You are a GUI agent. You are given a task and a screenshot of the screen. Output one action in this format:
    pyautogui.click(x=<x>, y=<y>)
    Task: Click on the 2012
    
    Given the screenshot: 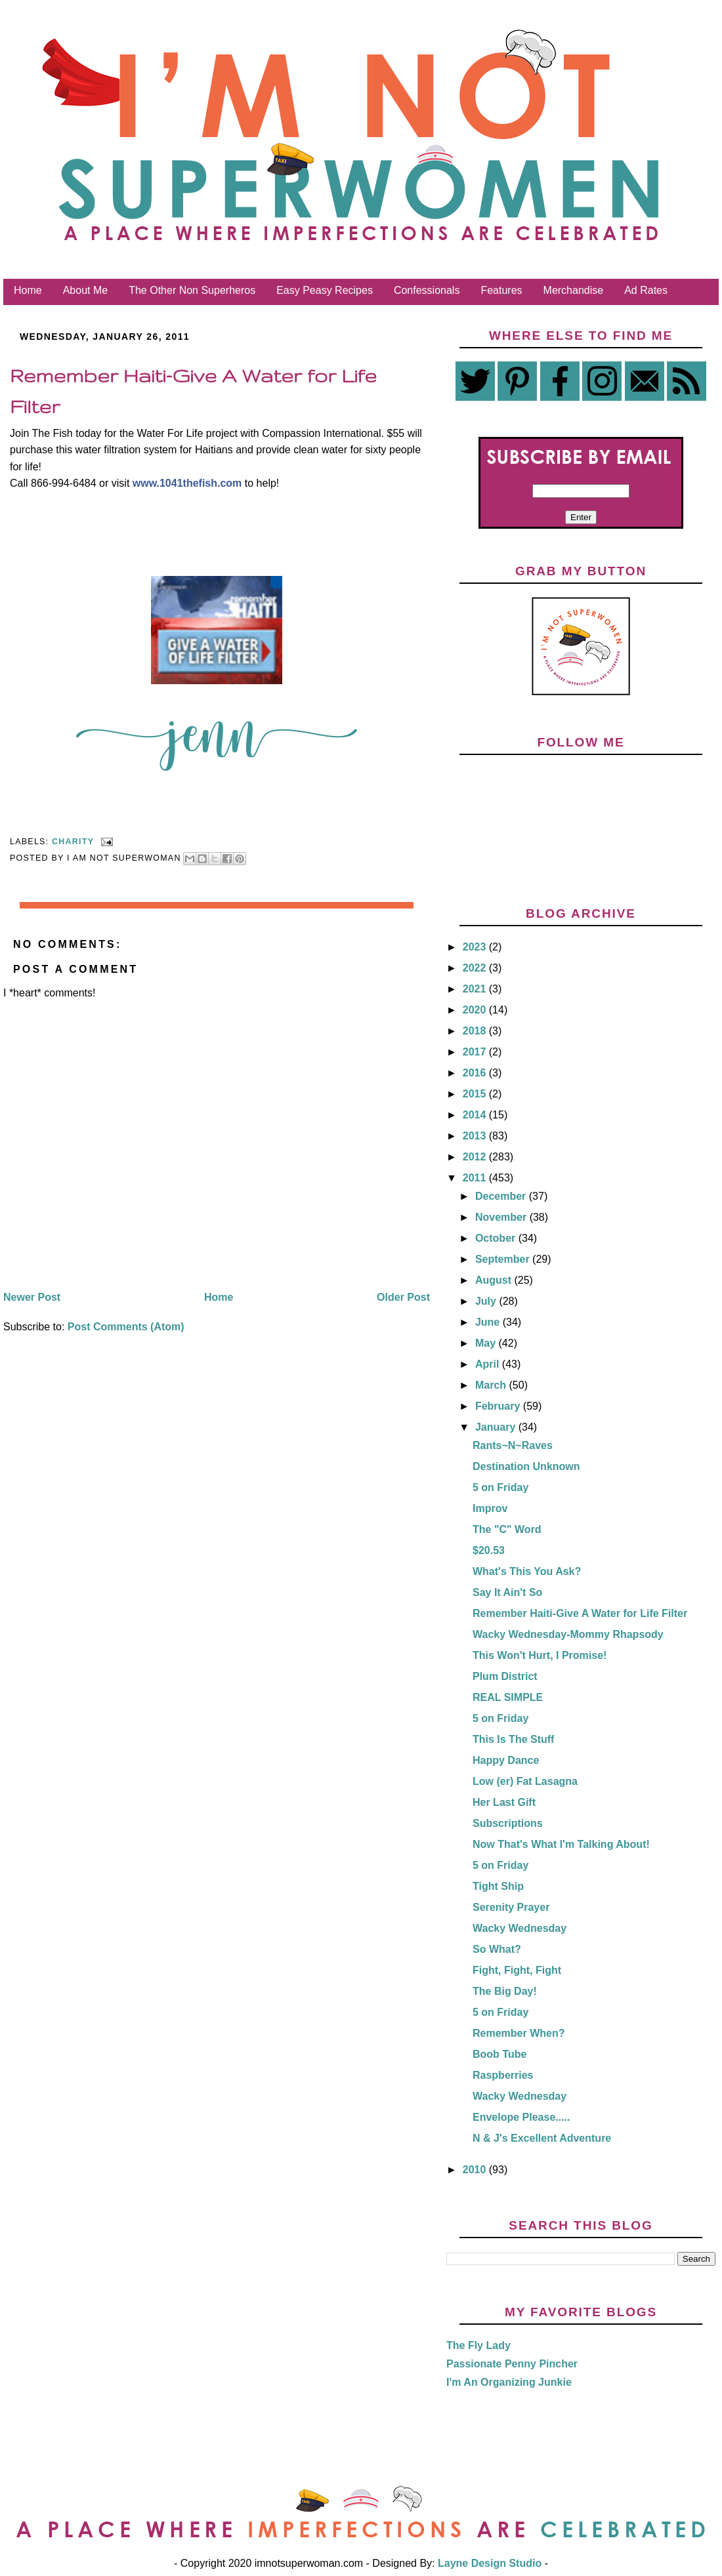 What is the action you would take?
    pyautogui.click(x=476, y=1156)
    